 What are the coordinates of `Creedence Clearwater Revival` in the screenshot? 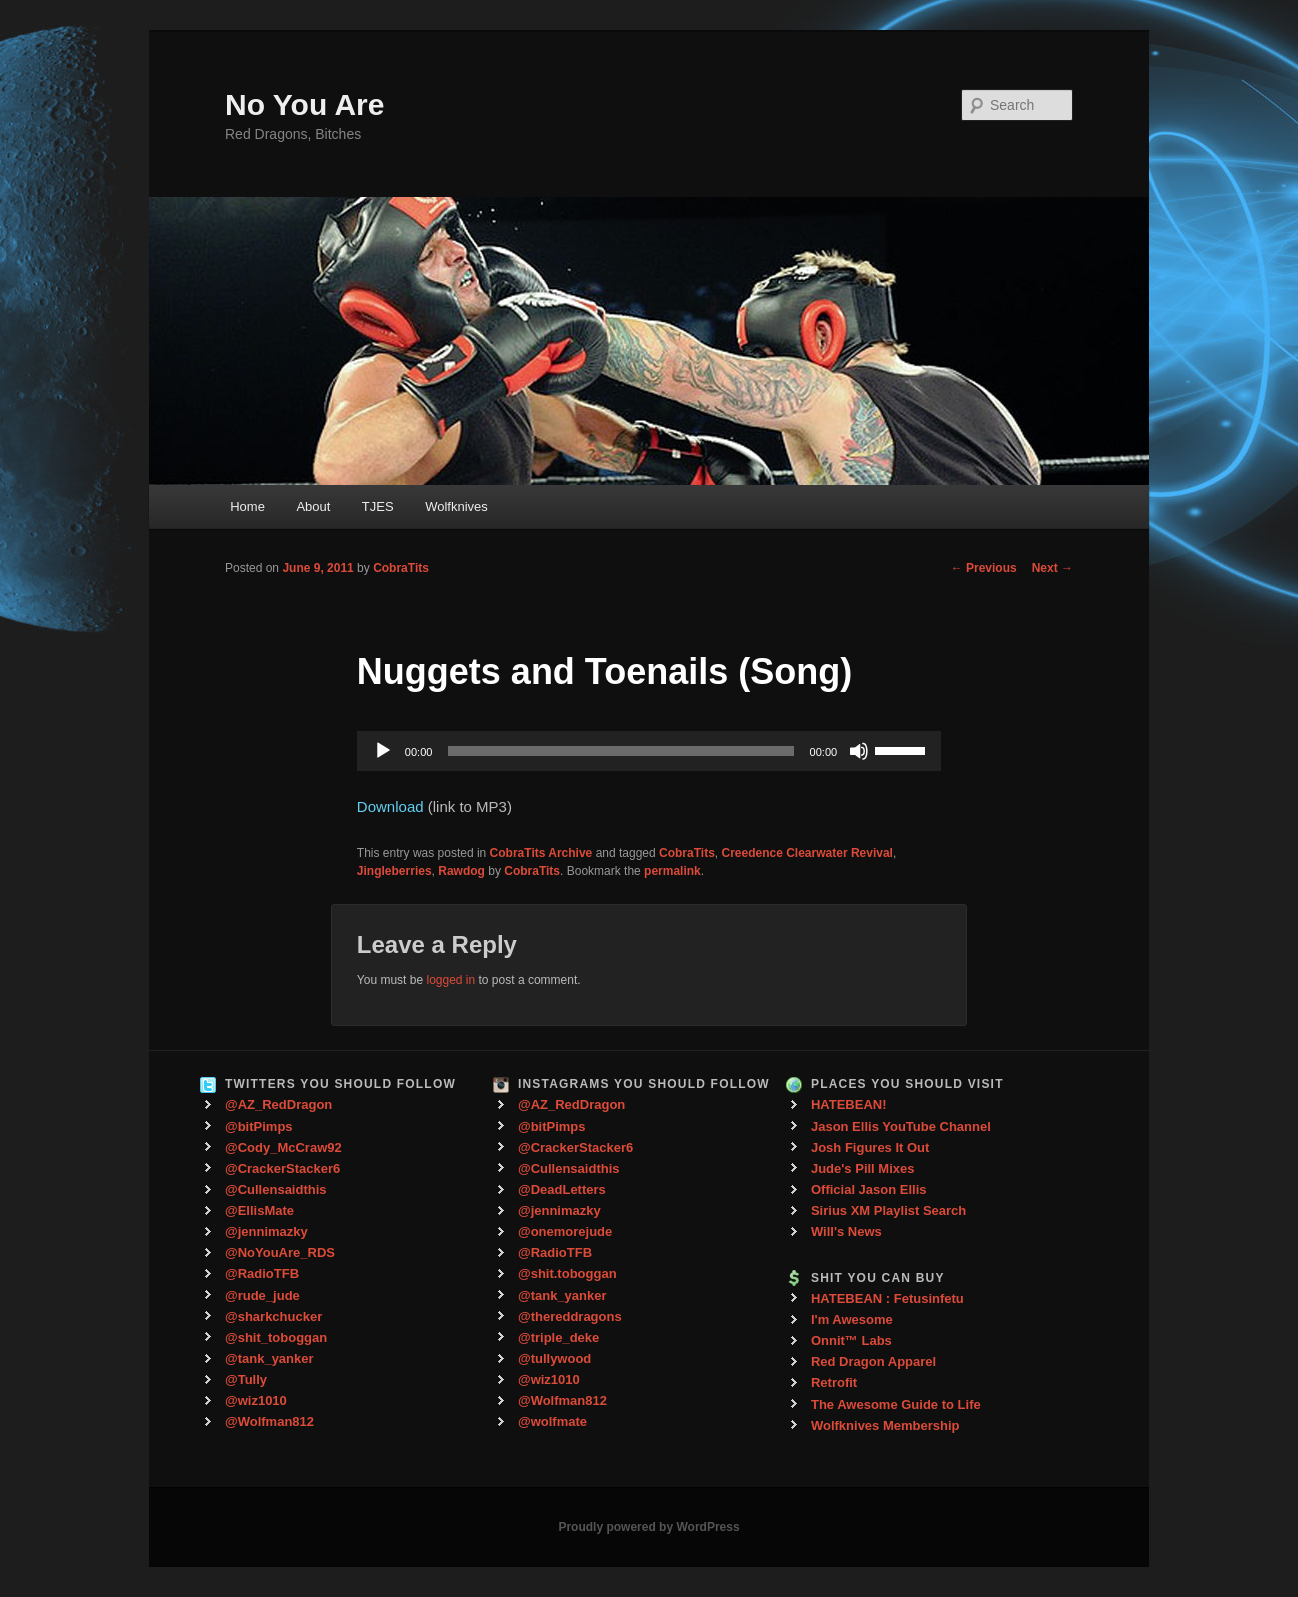 It's located at (807, 853).